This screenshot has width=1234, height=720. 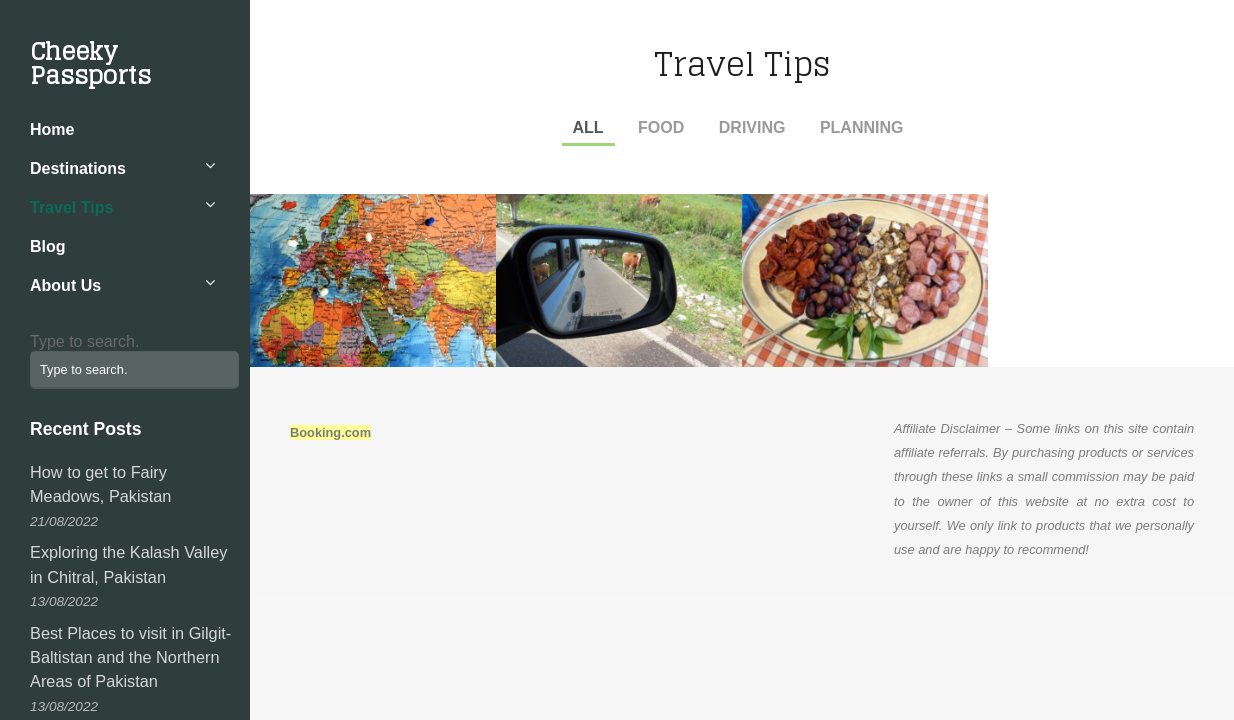 I want to click on Best Places to visit in Gilgit-Baltistan and the Northern Areas of Pakistan, so click(x=130, y=657).